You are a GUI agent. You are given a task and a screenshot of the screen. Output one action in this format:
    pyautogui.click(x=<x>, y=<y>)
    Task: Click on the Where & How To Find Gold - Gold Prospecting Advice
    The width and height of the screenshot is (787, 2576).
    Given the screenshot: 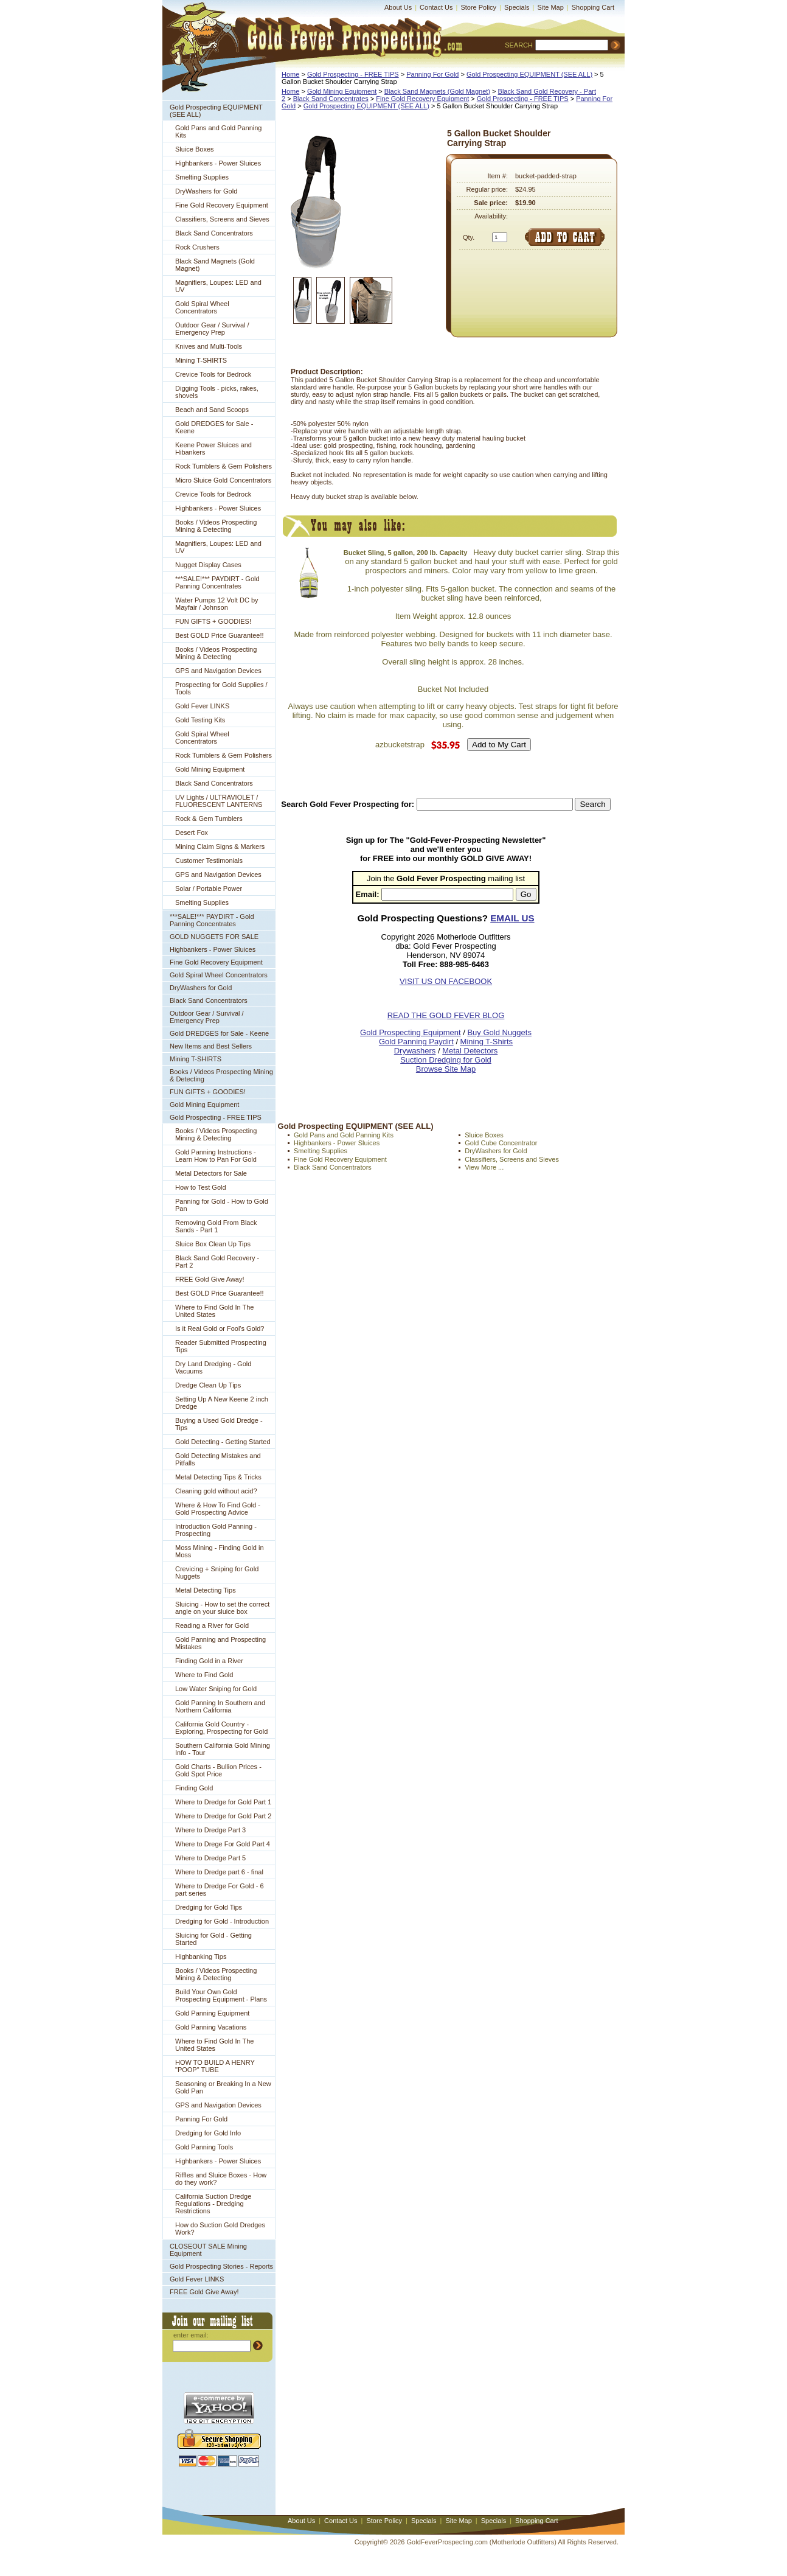 What is the action you would take?
    pyautogui.click(x=217, y=1508)
    